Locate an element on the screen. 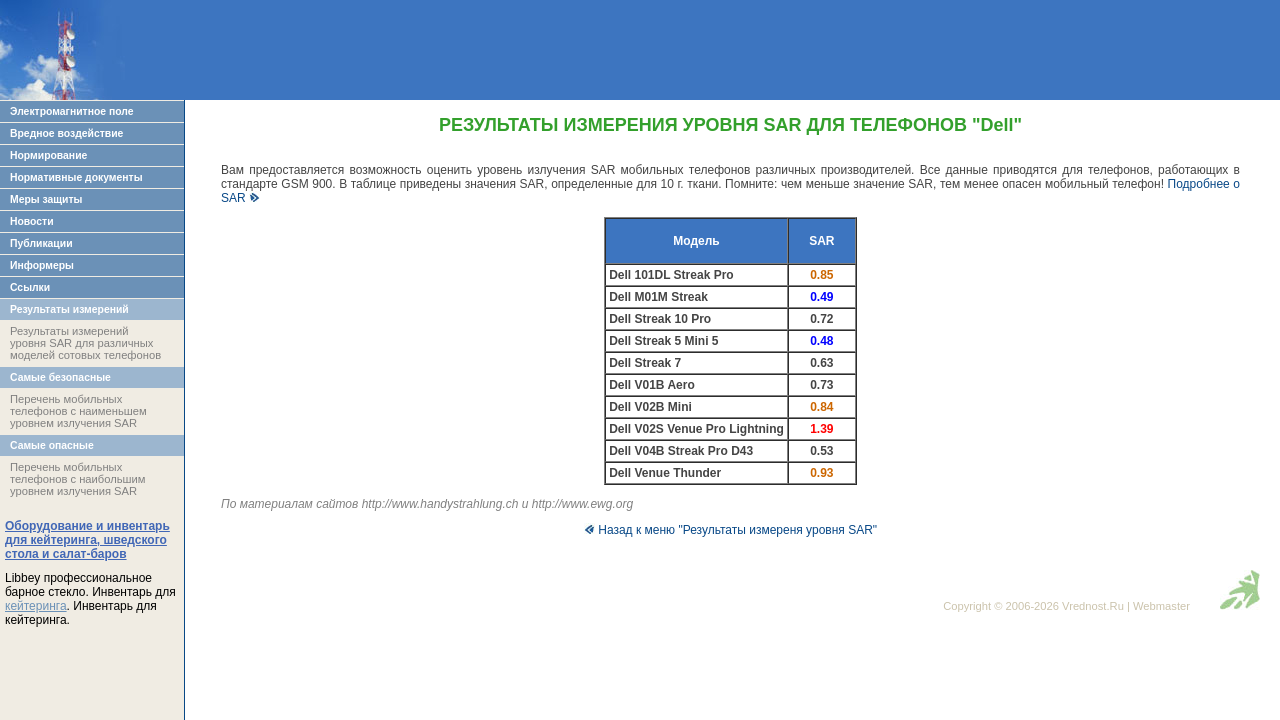  кейтеринга is located at coordinates (36, 606).